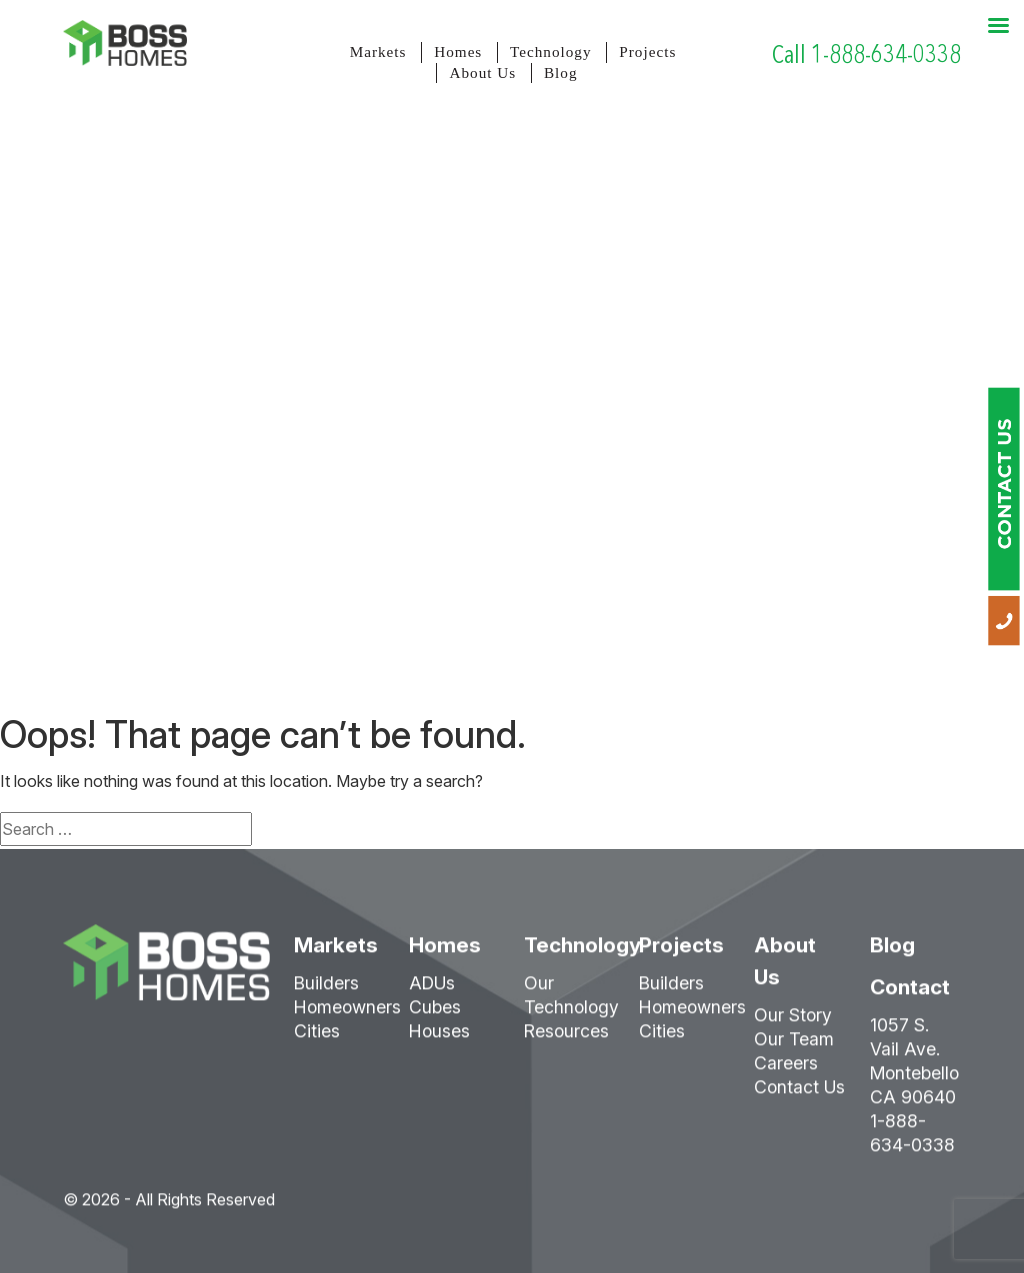 This screenshot has height=1273, width=1024. What do you see at coordinates (326, 989) in the screenshot?
I see `Builders` at bounding box center [326, 989].